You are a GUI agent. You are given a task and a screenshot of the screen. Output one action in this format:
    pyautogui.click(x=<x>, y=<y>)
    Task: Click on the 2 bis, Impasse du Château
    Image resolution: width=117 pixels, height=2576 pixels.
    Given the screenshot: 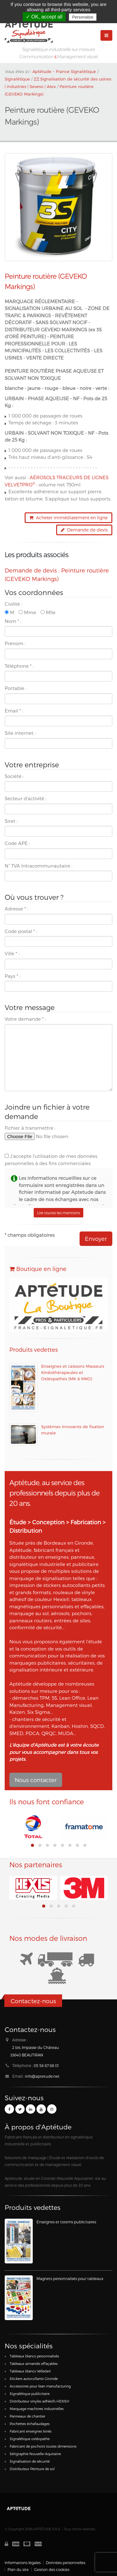 What is the action you would take?
    pyautogui.click(x=35, y=2047)
    